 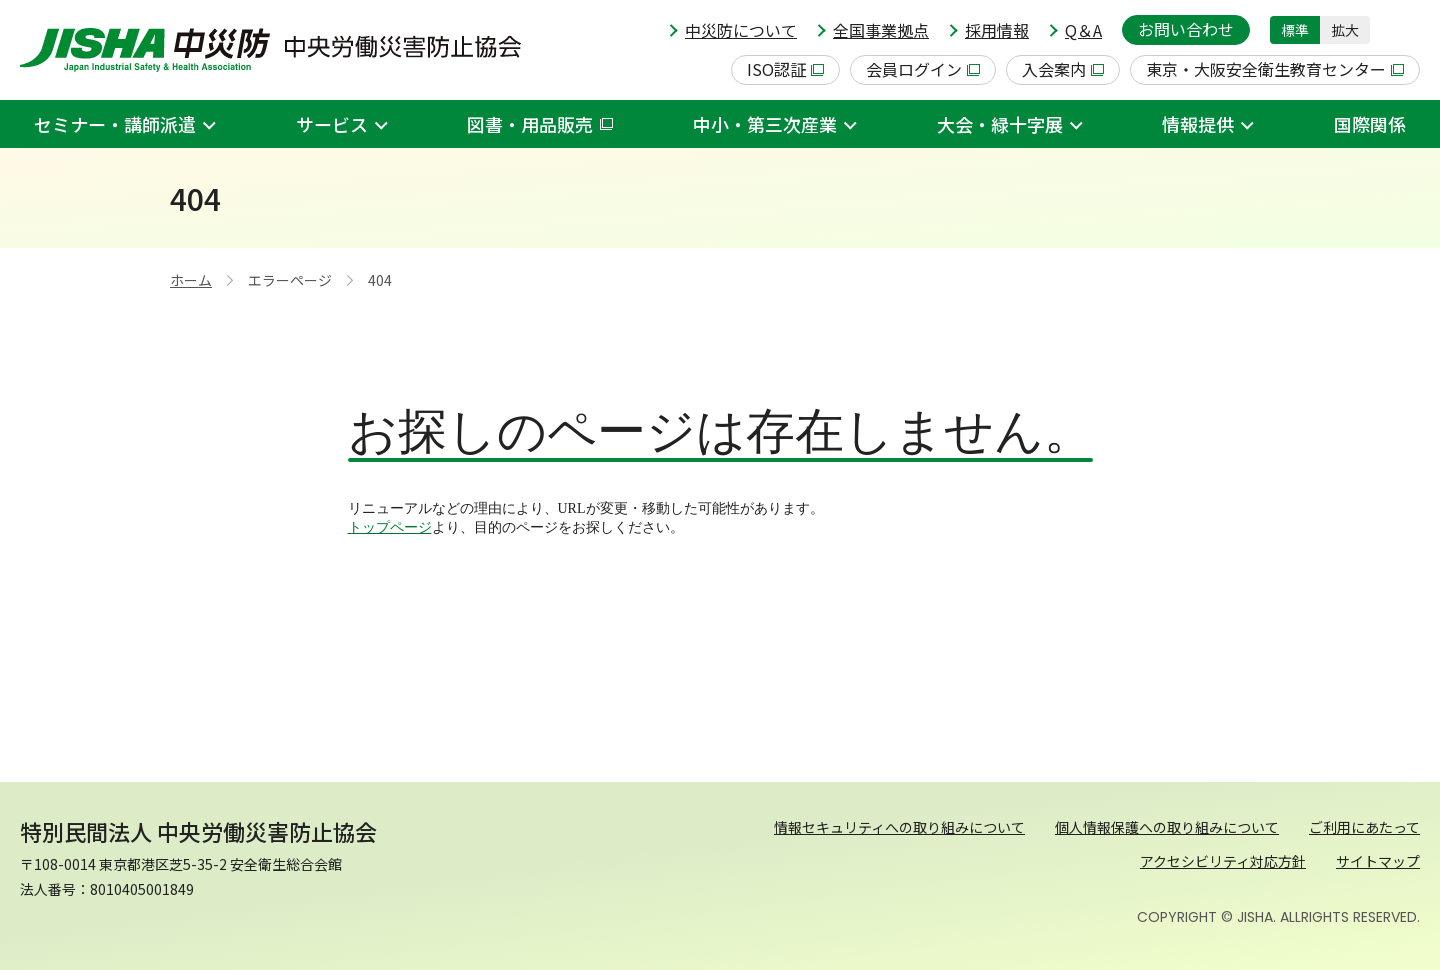 What do you see at coordinates (332, 124) in the screenshot?
I see `サービス` at bounding box center [332, 124].